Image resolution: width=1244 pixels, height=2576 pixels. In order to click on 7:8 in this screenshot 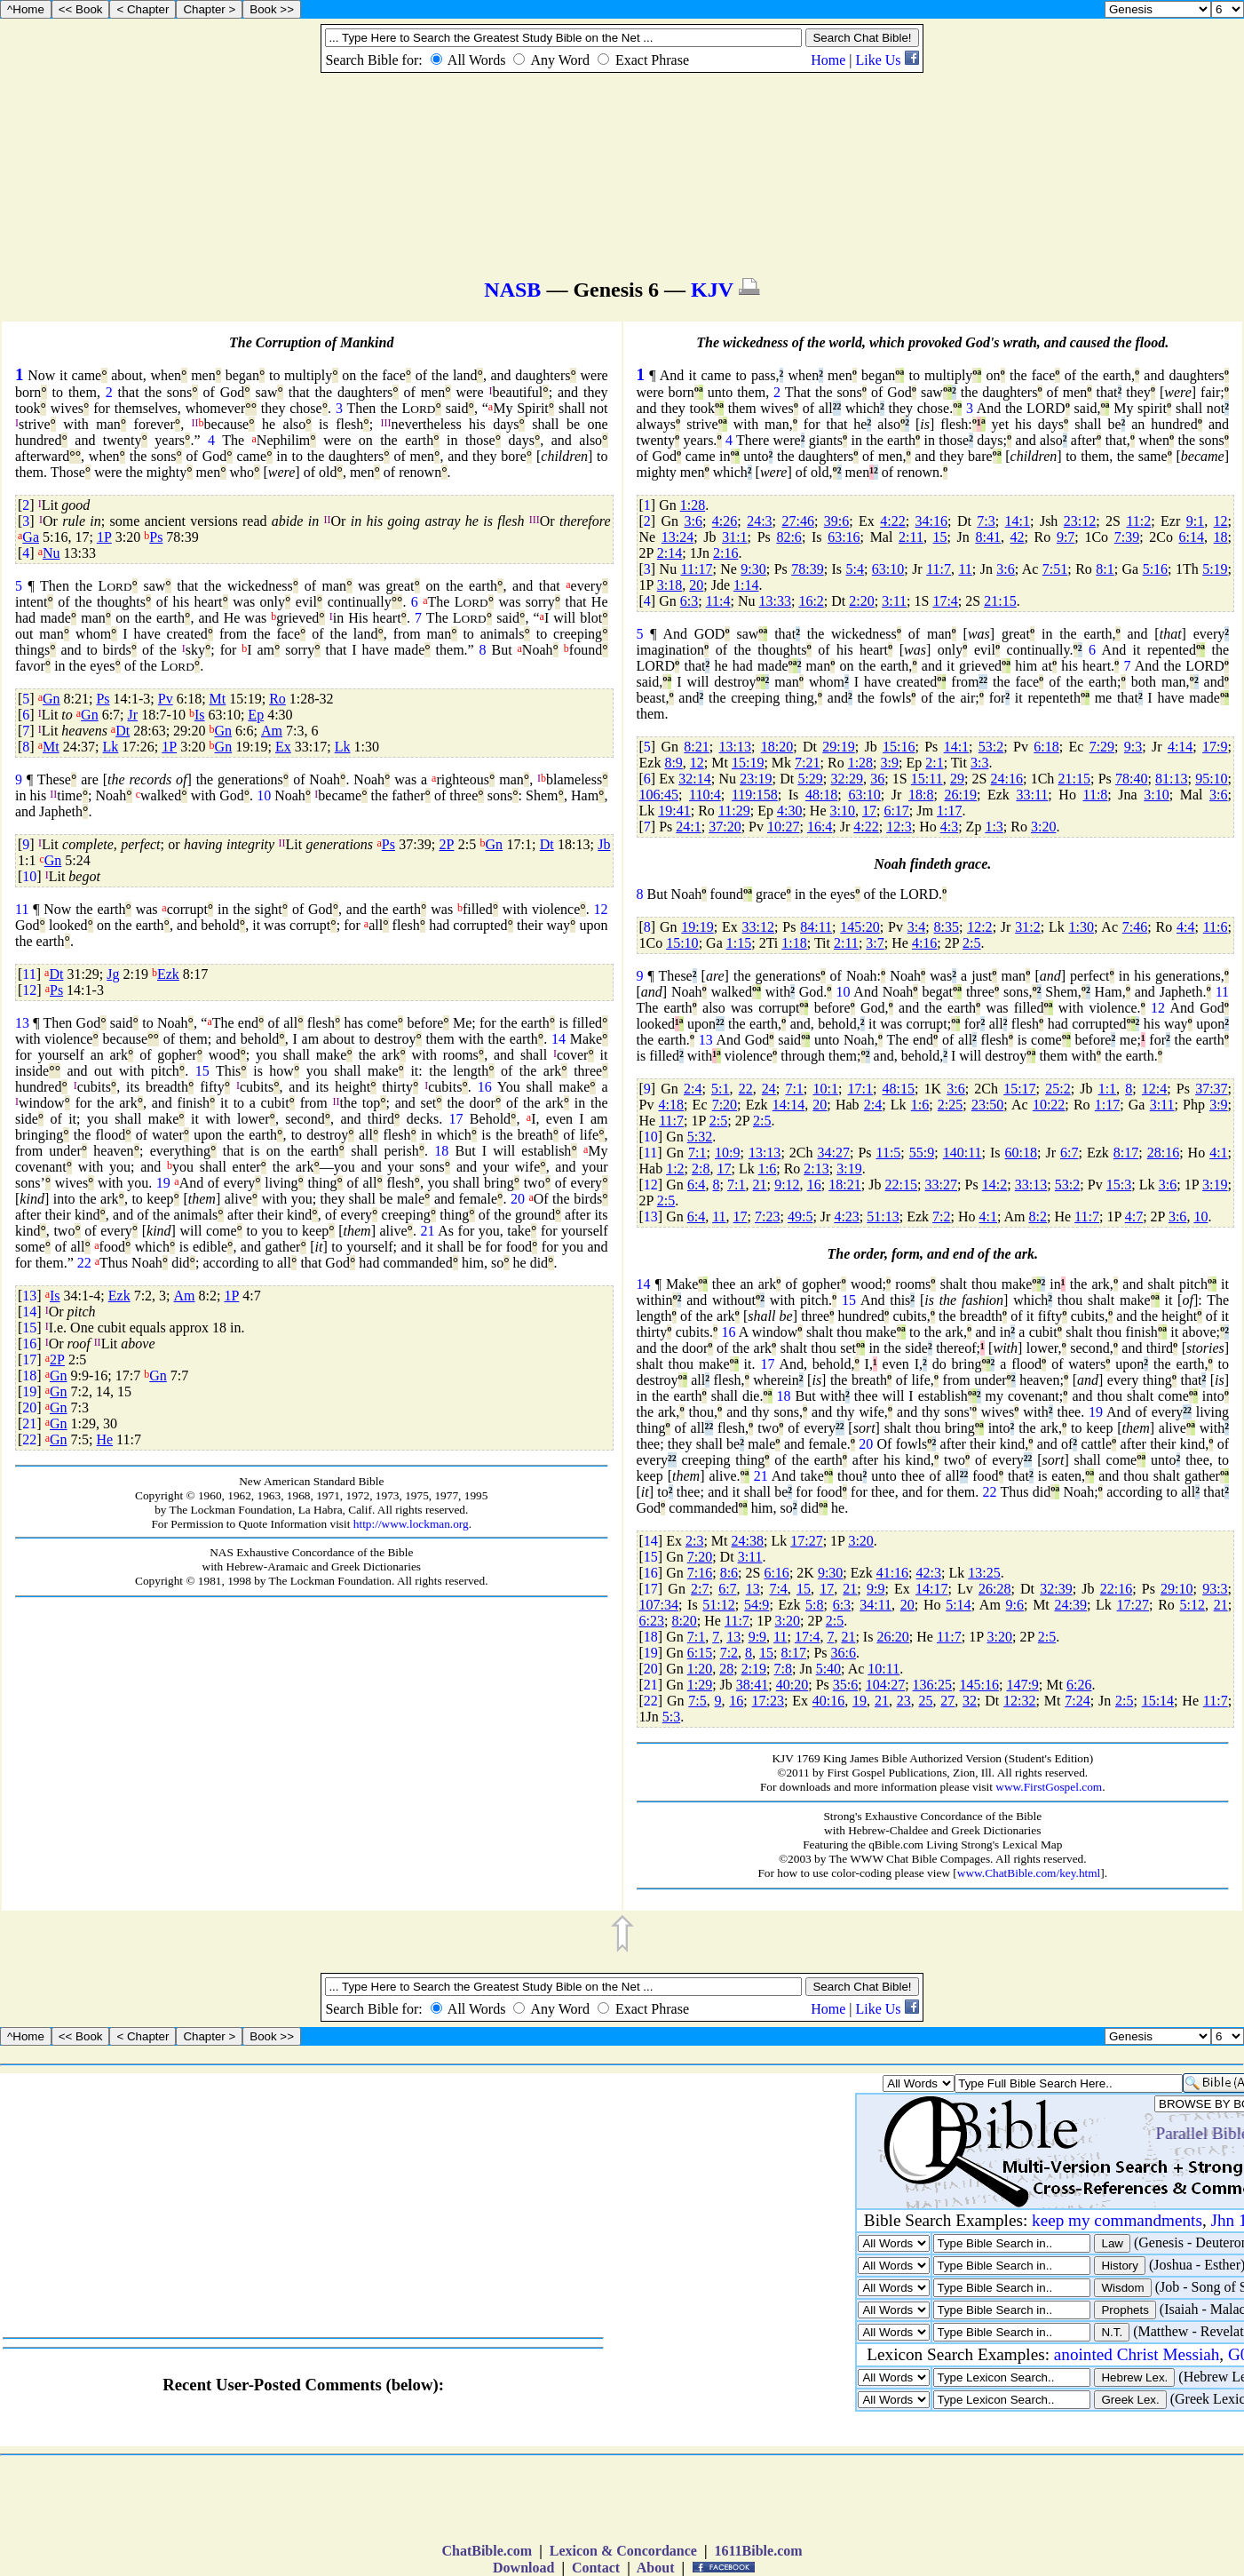, I will do `click(783, 1668)`.